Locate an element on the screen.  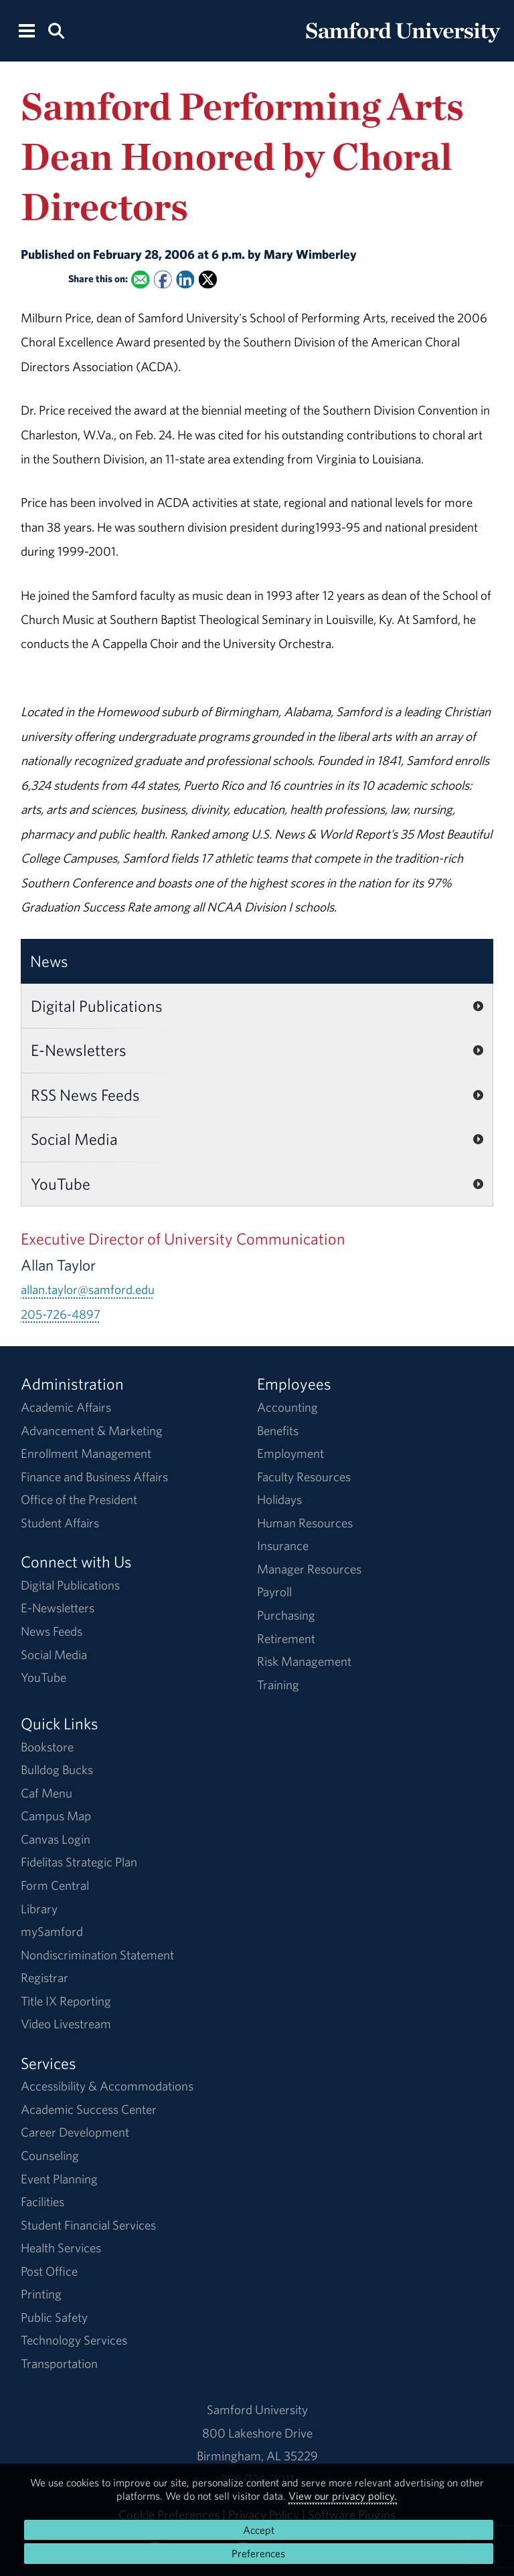
Transportation is located at coordinates (59, 2363).